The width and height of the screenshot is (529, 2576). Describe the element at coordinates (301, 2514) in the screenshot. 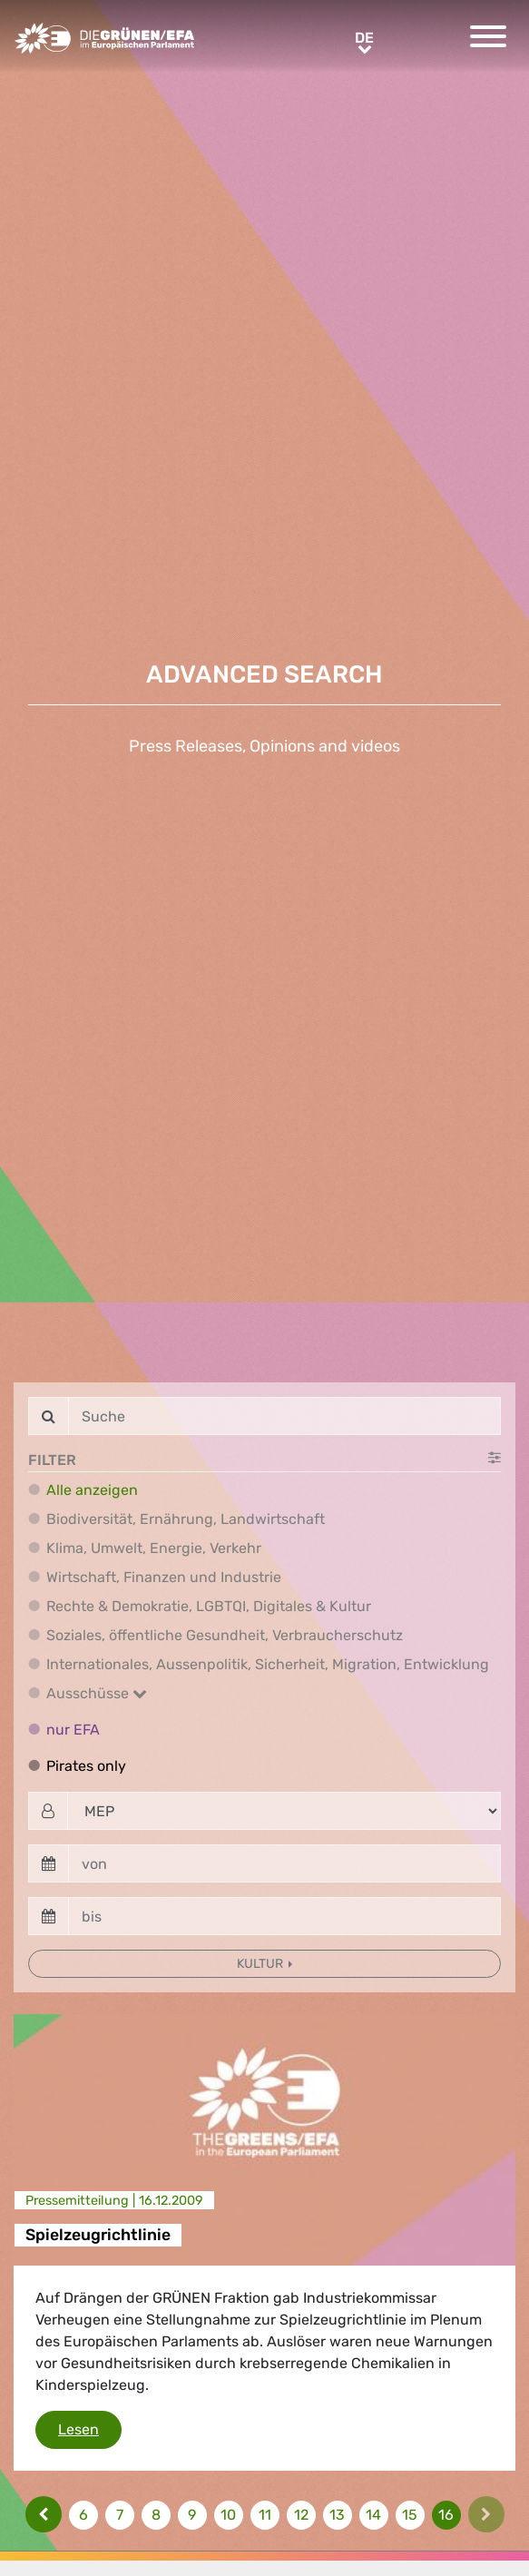

I see `12` at that location.